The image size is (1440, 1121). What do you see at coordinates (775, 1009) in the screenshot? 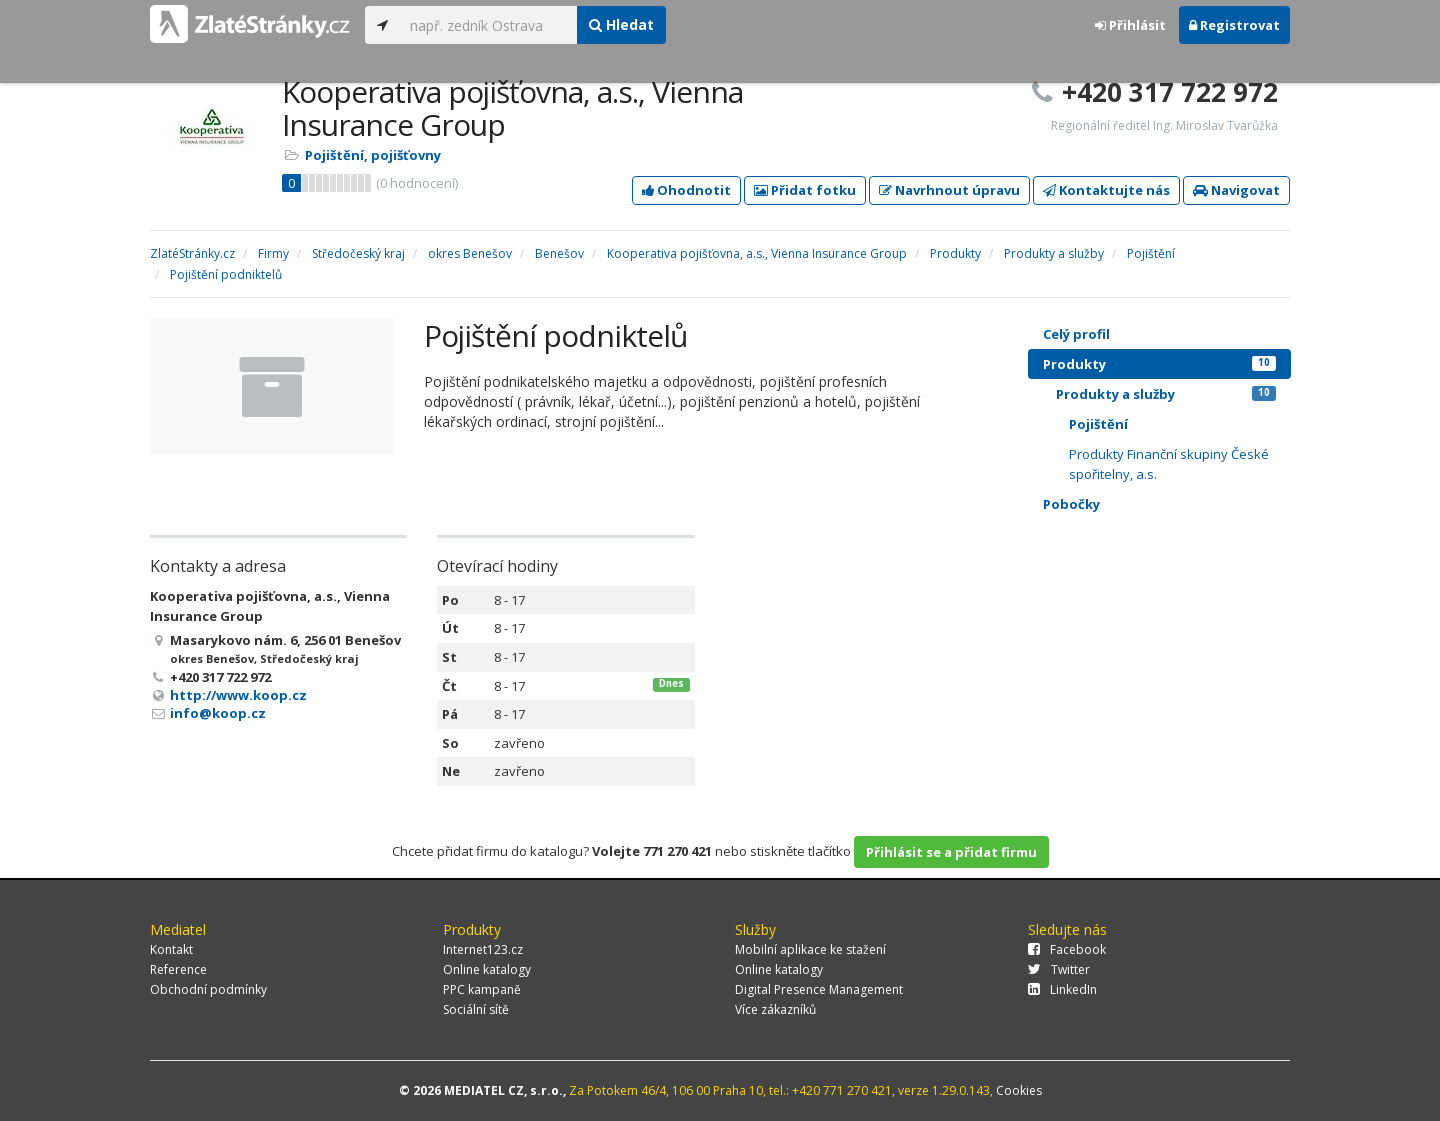
I see `Více zákazníků` at bounding box center [775, 1009].